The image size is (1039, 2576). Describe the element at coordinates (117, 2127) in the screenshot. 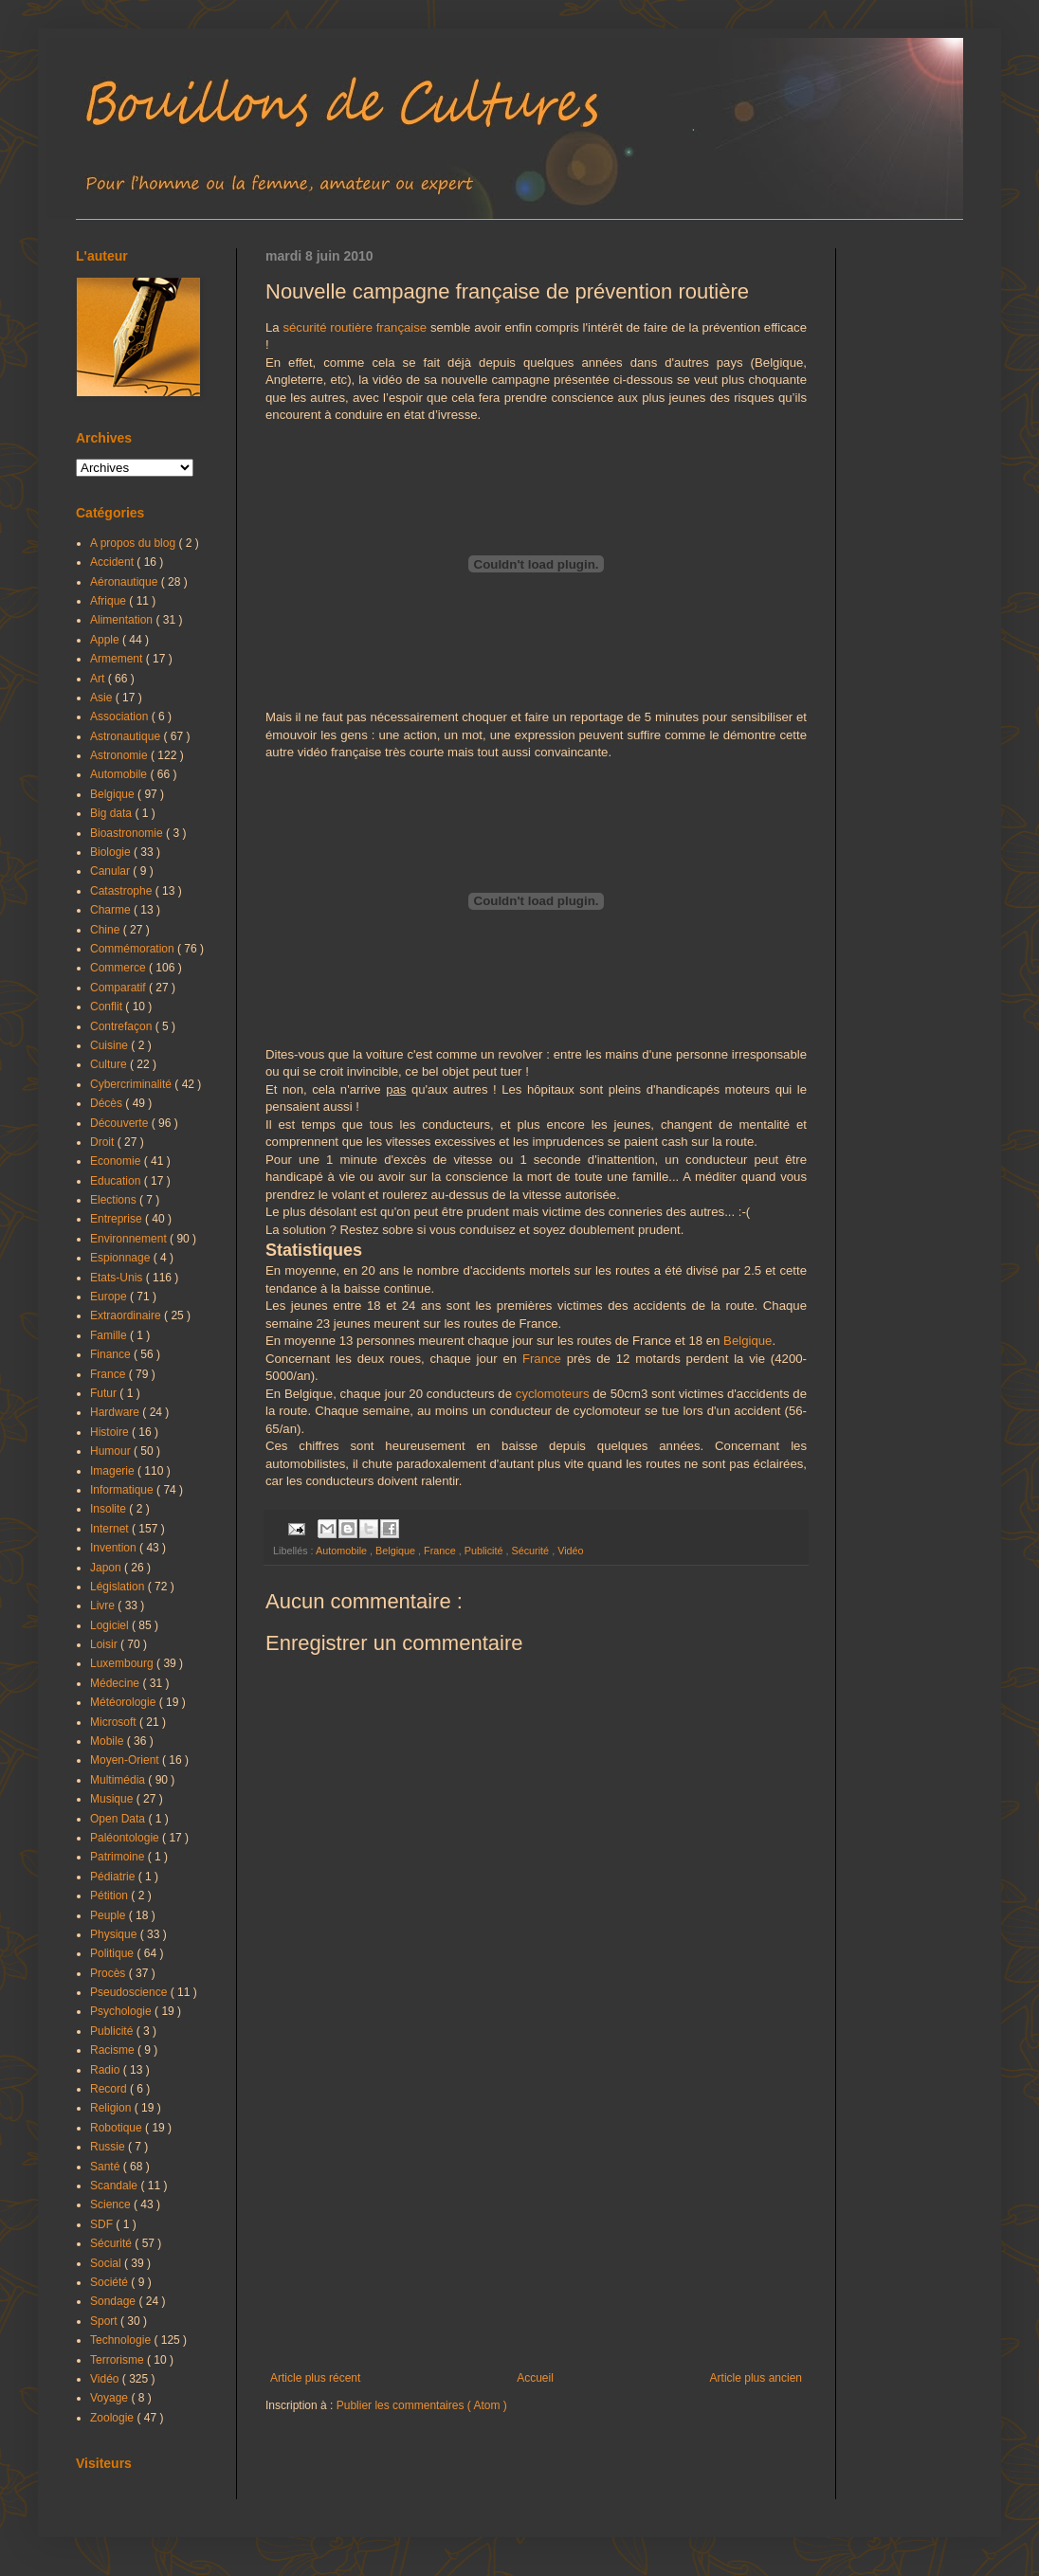

I see `Robotique` at that location.